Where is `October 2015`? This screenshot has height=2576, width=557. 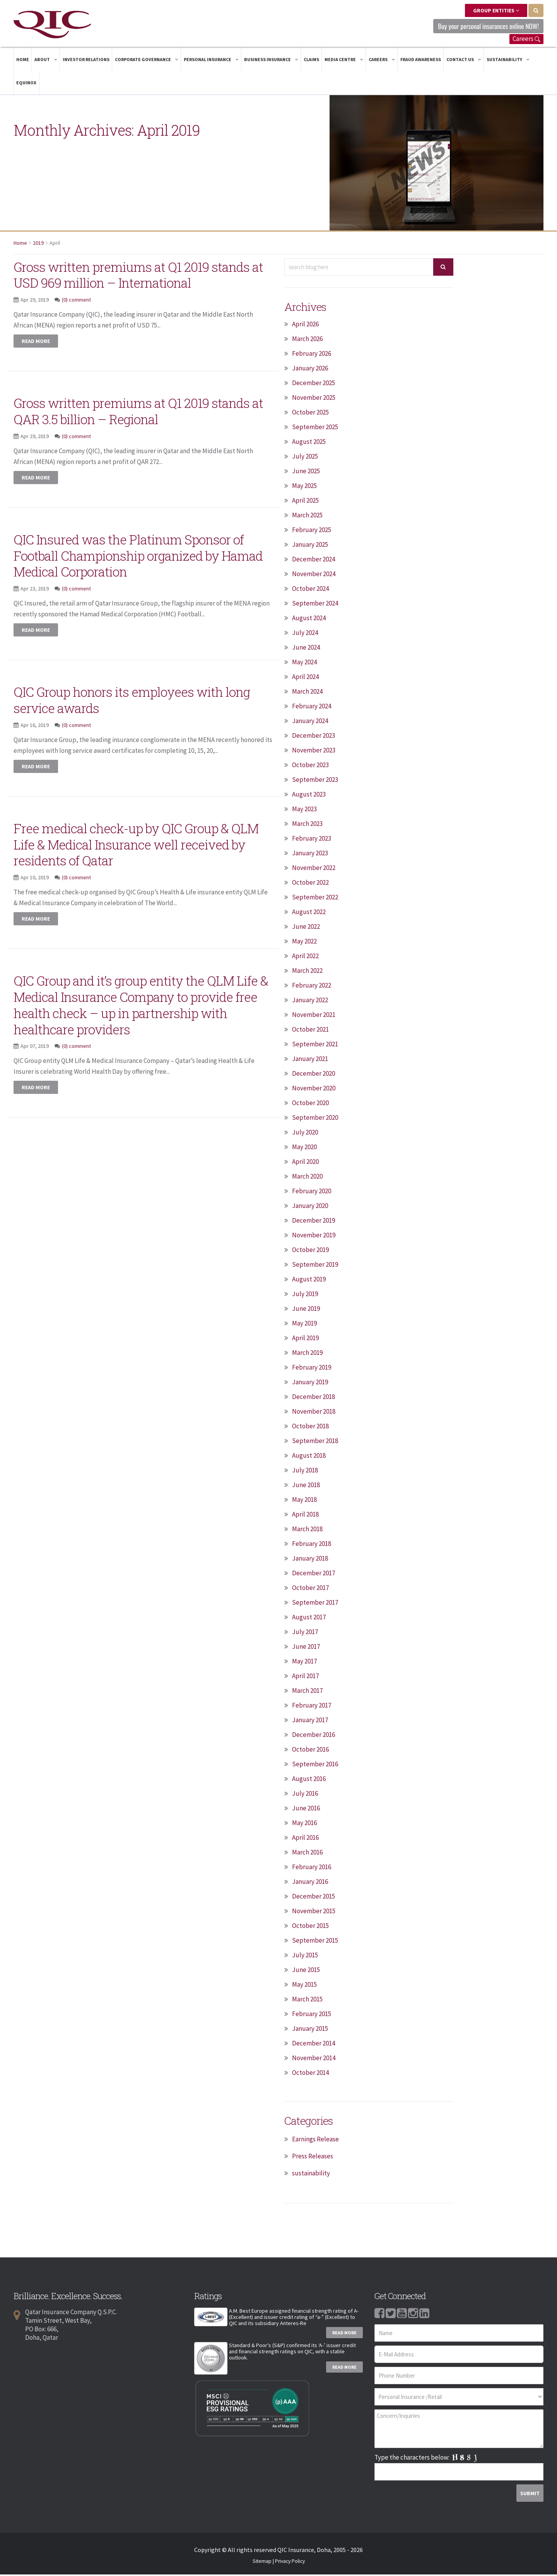
October 2015 is located at coordinates (310, 1927).